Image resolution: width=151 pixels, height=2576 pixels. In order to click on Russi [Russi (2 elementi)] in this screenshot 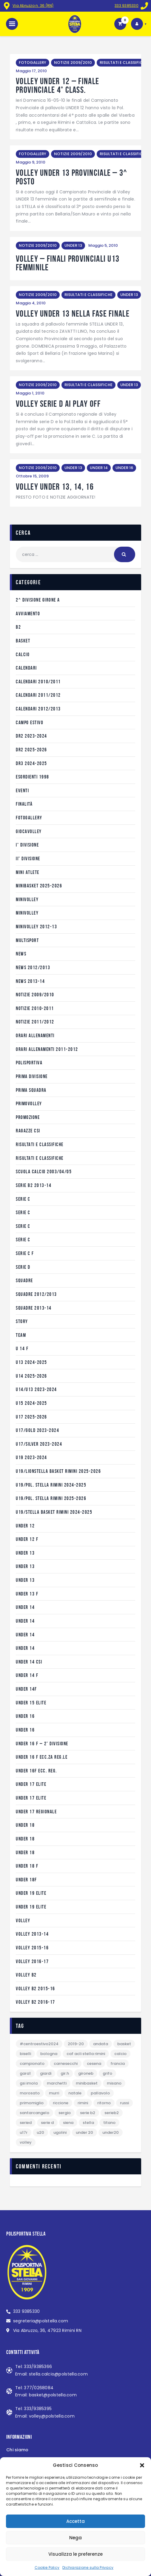, I will do `click(124, 2103)`.